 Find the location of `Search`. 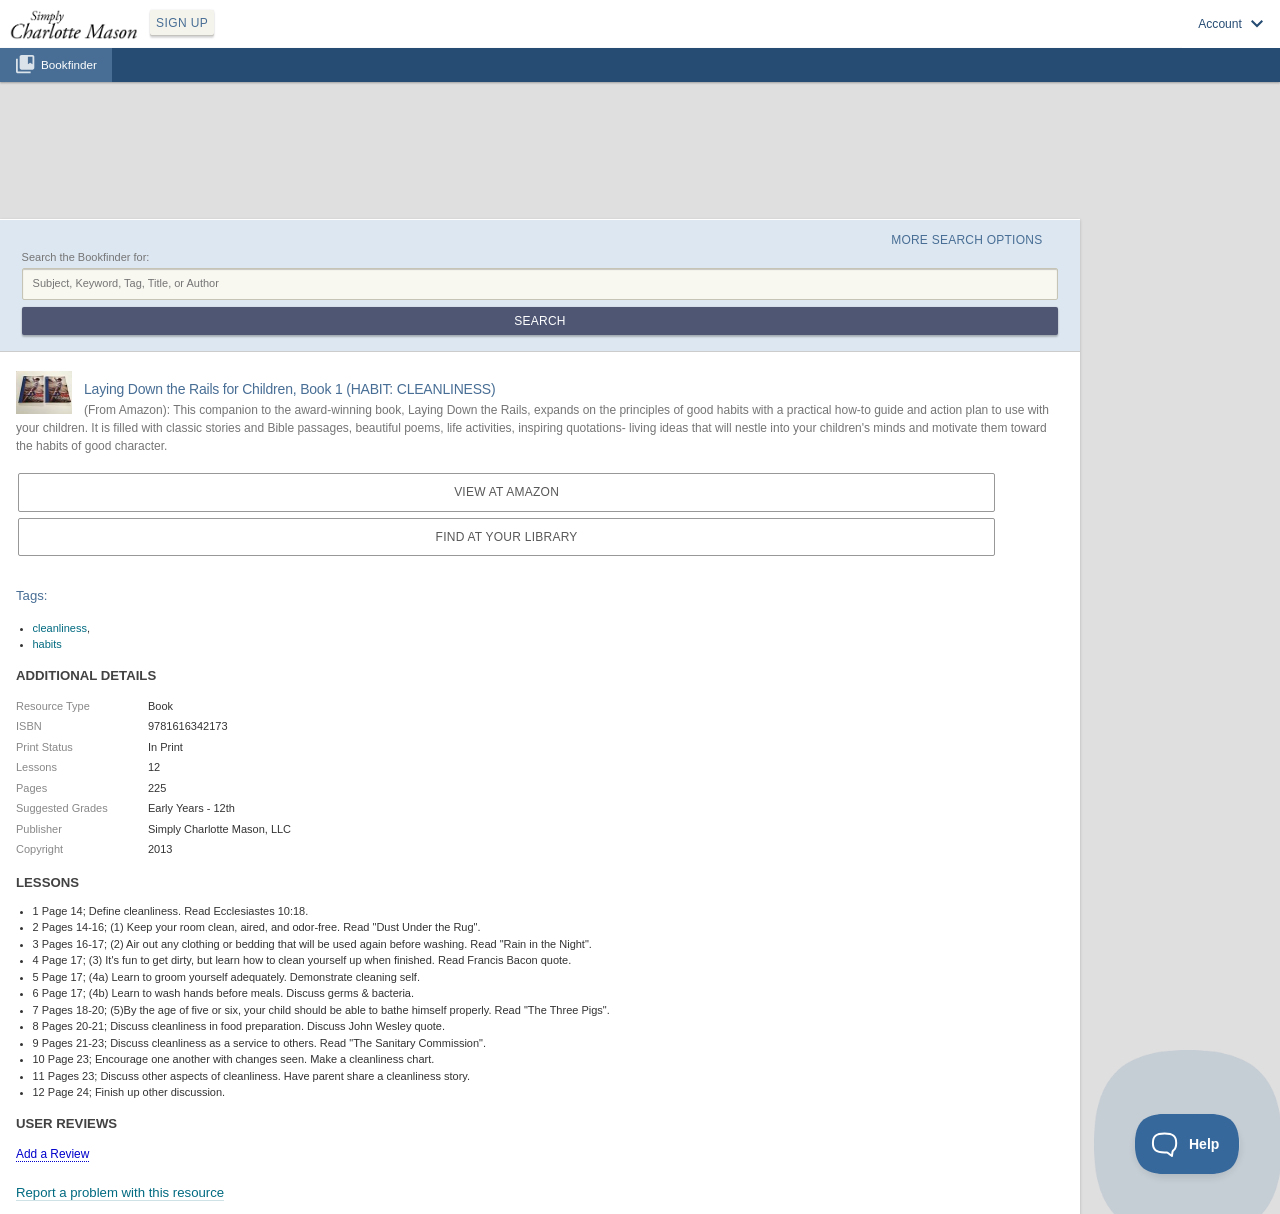

Search is located at coordinates (539, 321).